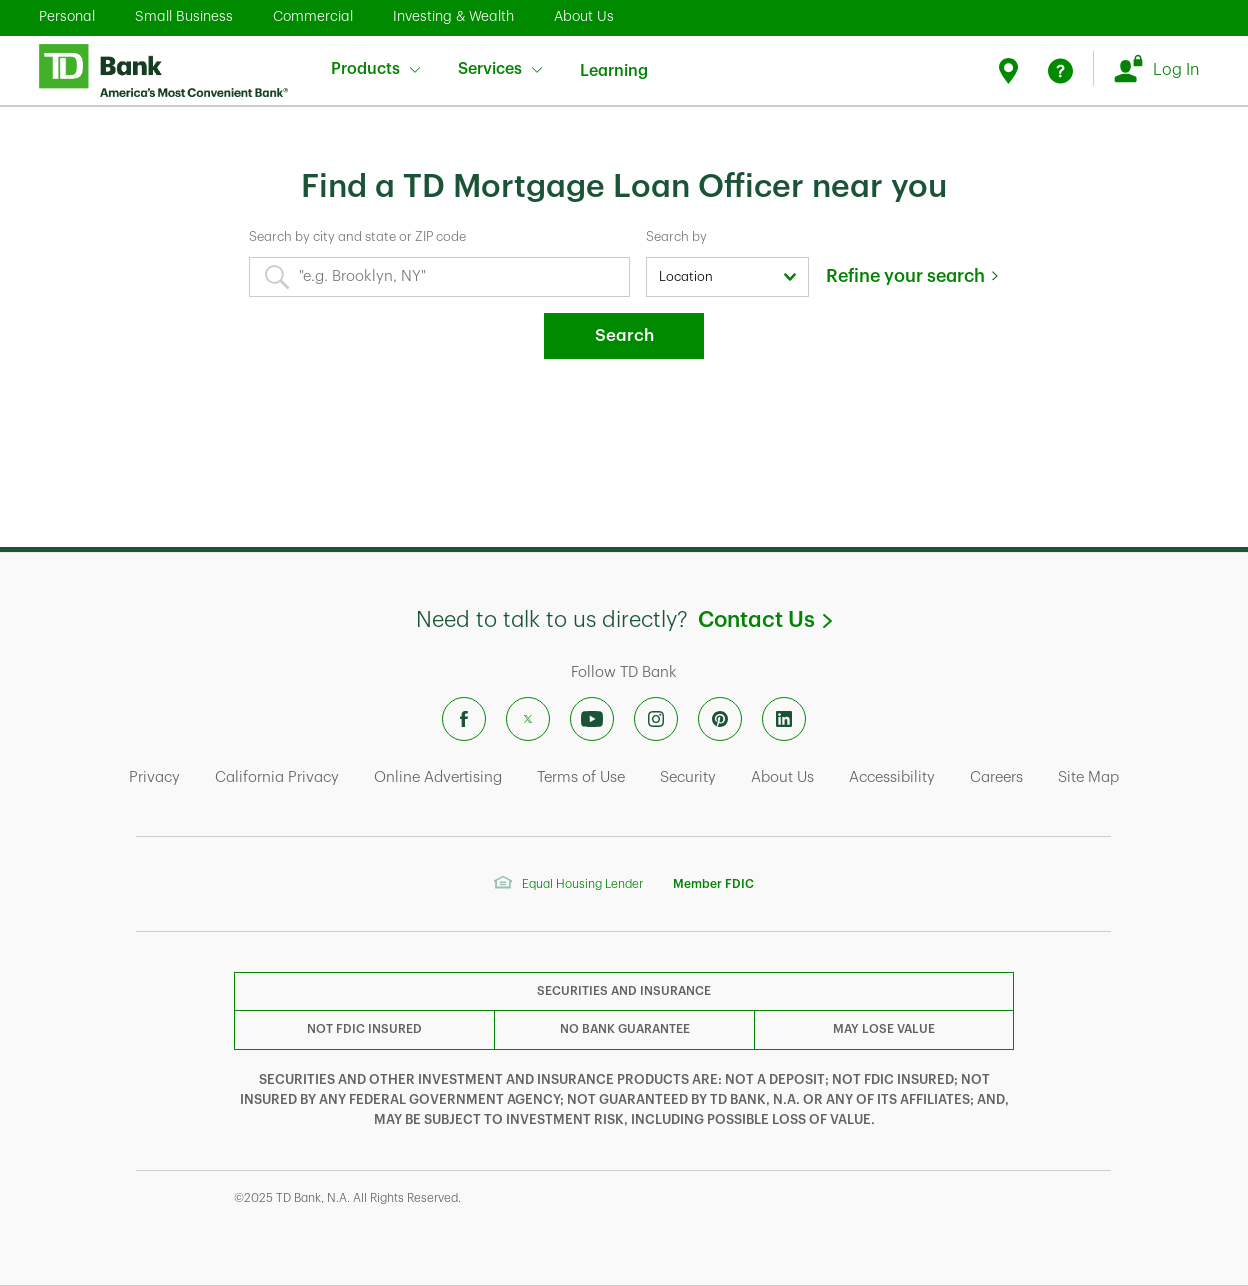  Describe the element at coordinates (453, 16) in the screenshot. I see `Investing & Wealth` at that location.